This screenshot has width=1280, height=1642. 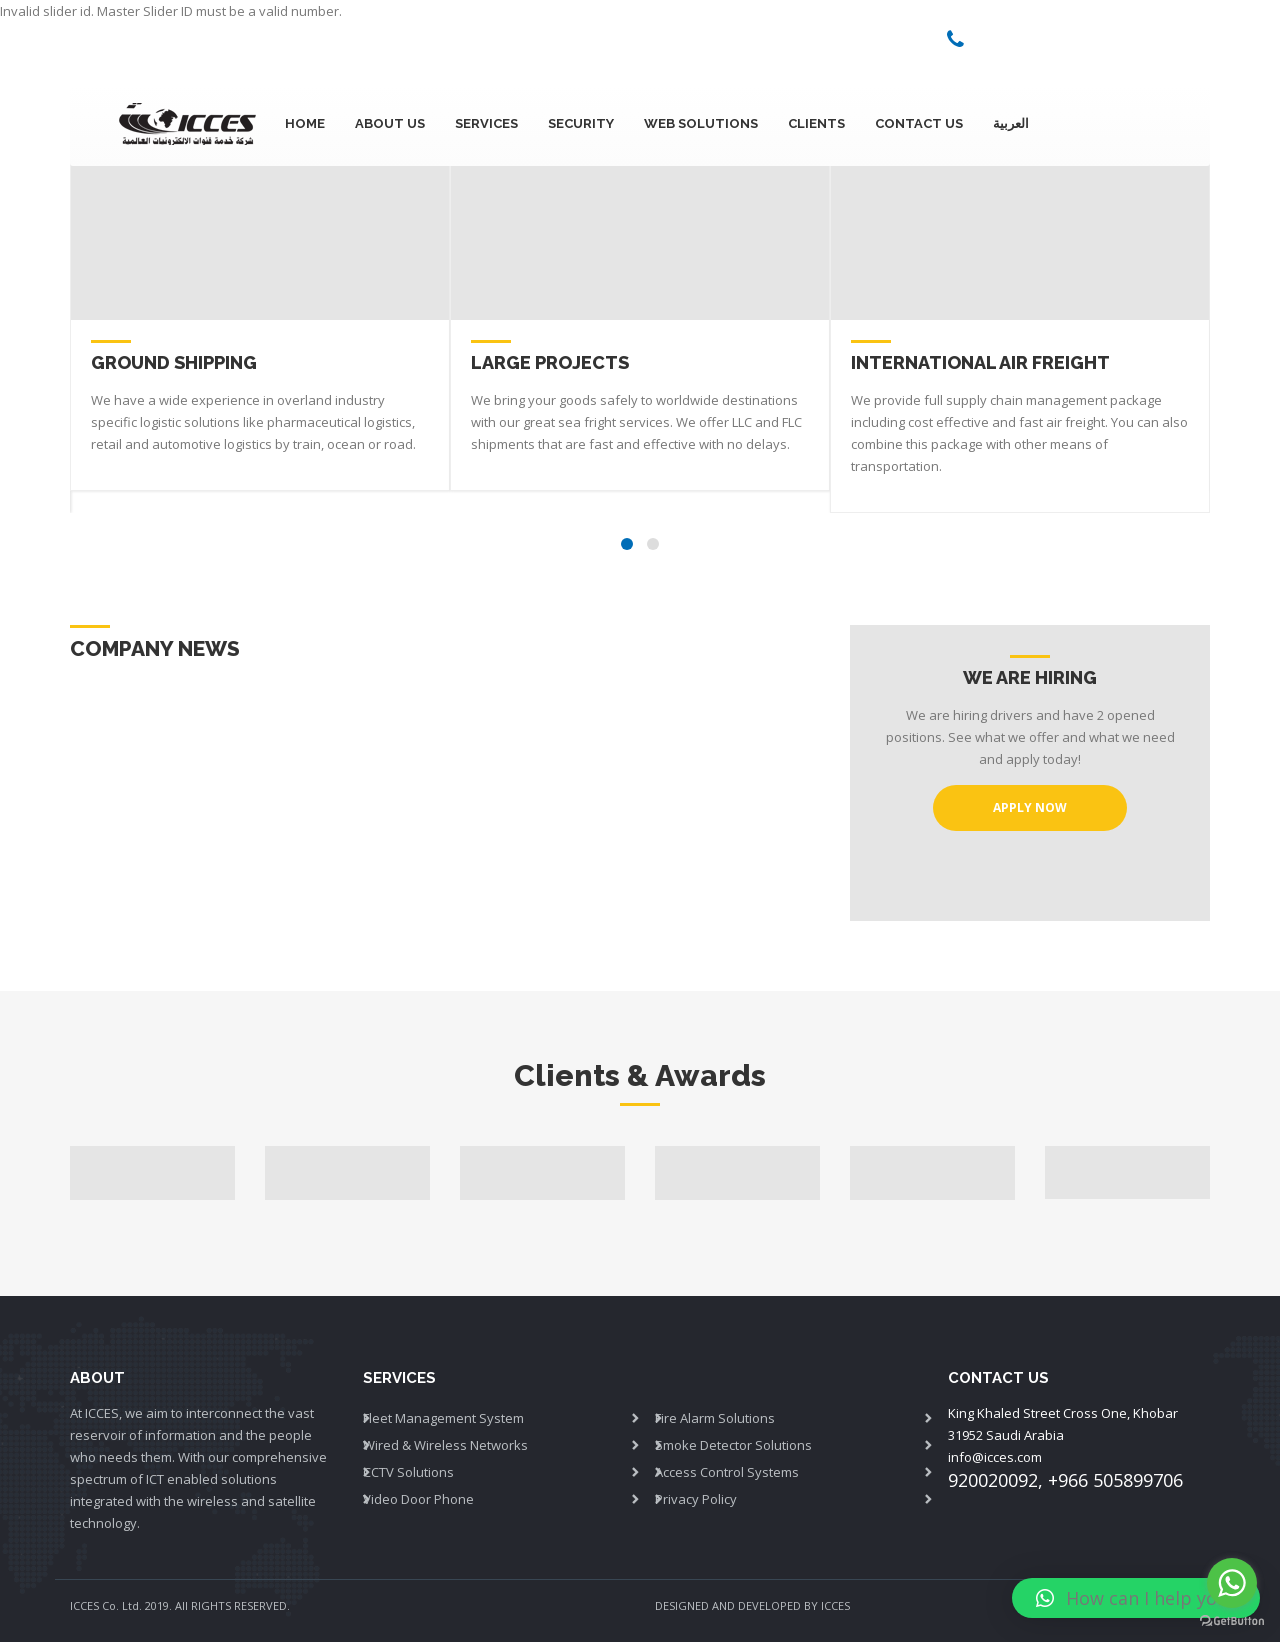 What do you see at coordinates (816, 123) in the screenshot?
I see `Clients` at bounding box center [816, 123].